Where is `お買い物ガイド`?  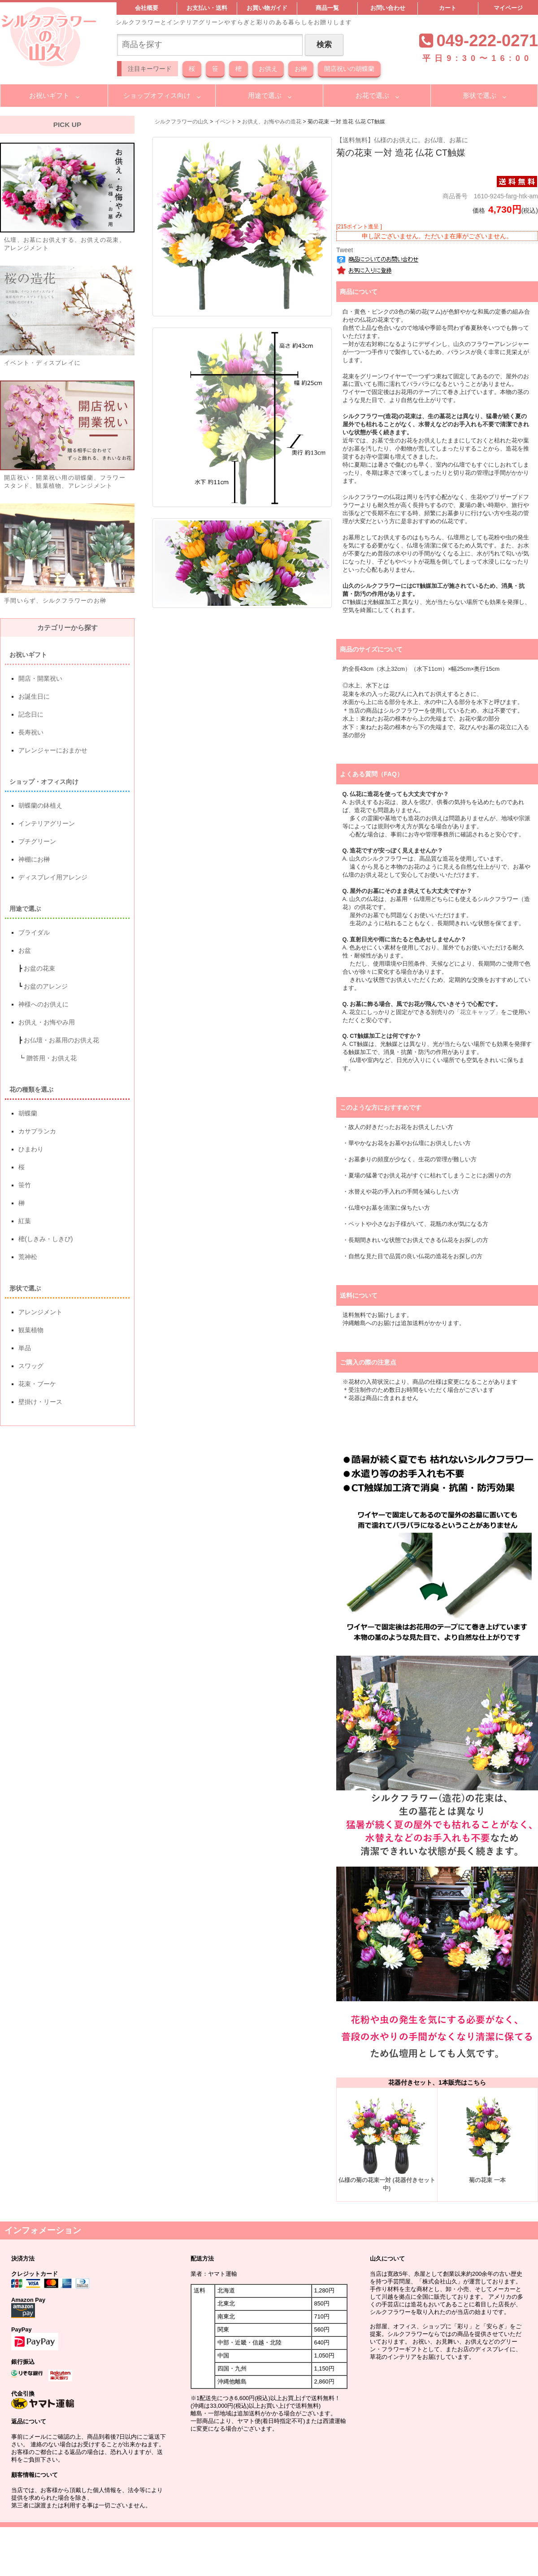 お買い物ガイド is located at coordinates (267, 8).